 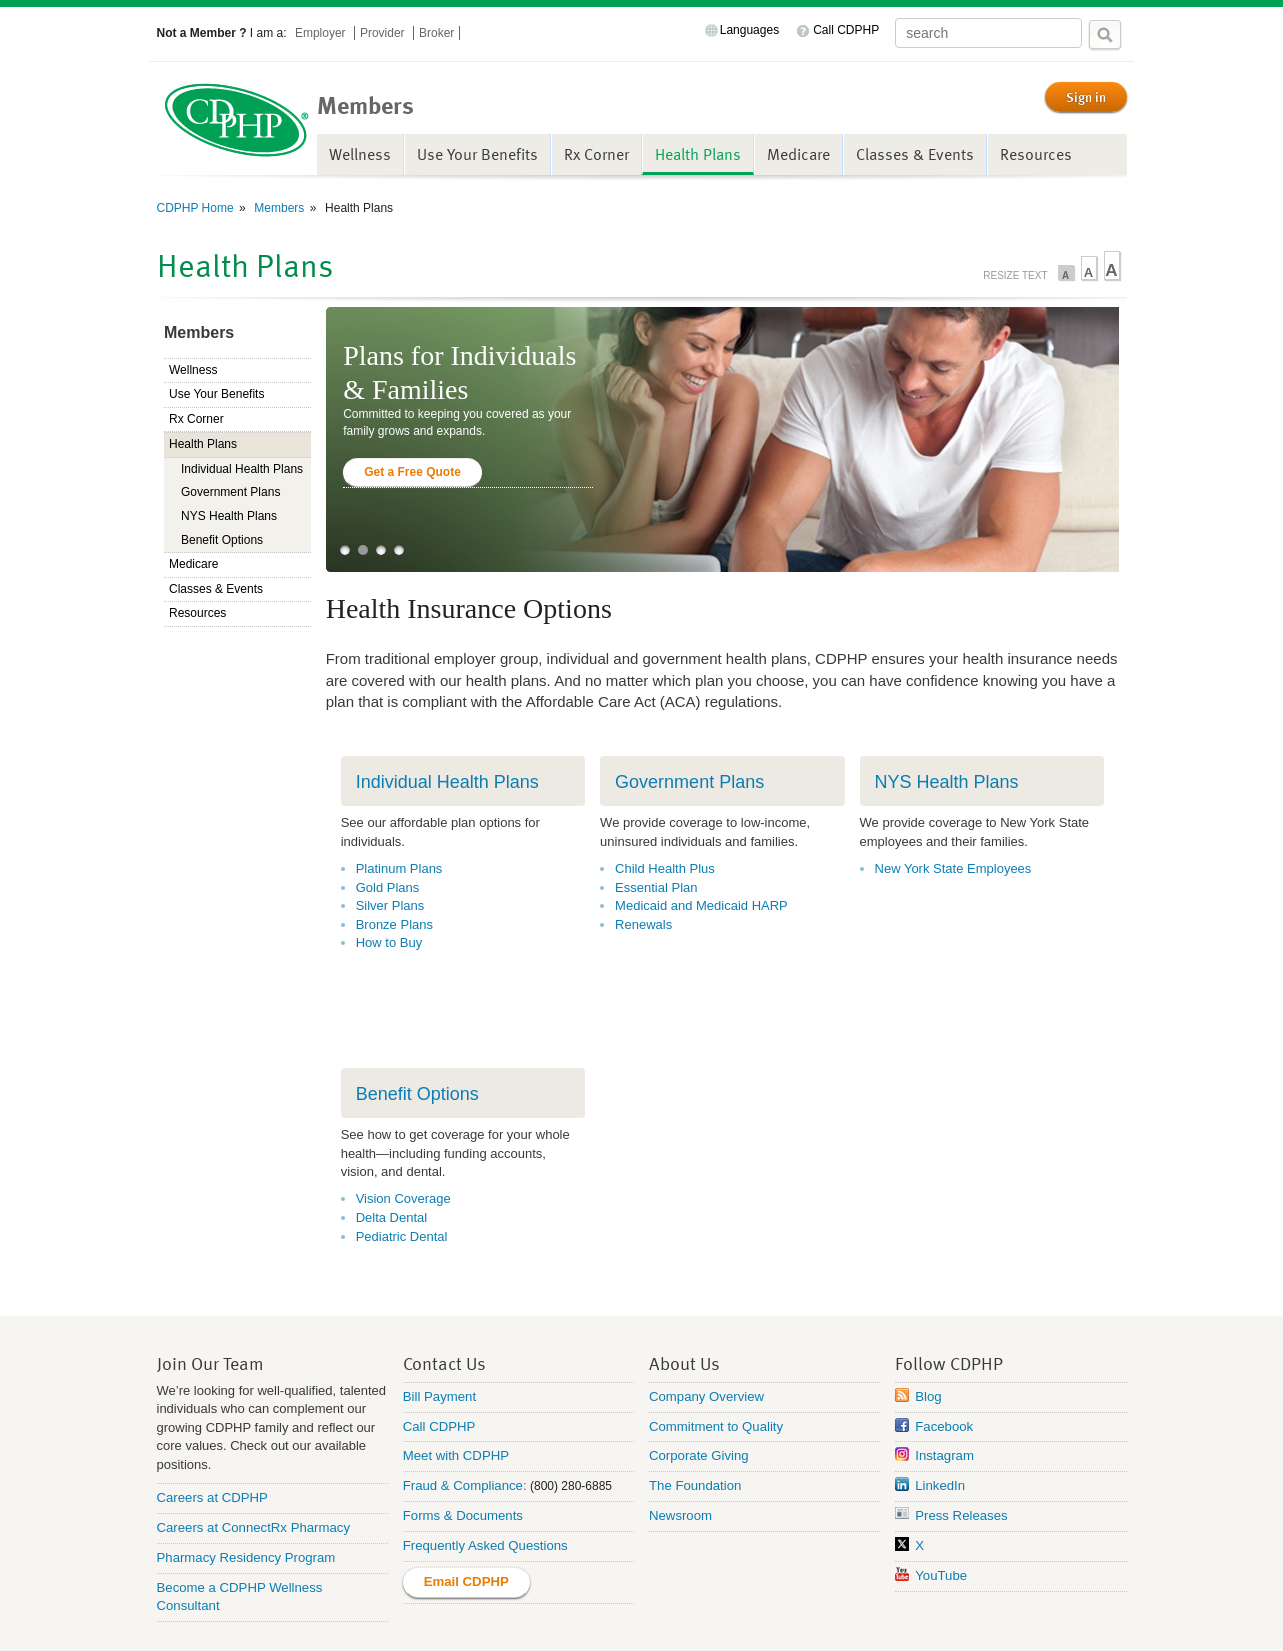 I want to click on Bronze Plans, so click(x=394, y=924).